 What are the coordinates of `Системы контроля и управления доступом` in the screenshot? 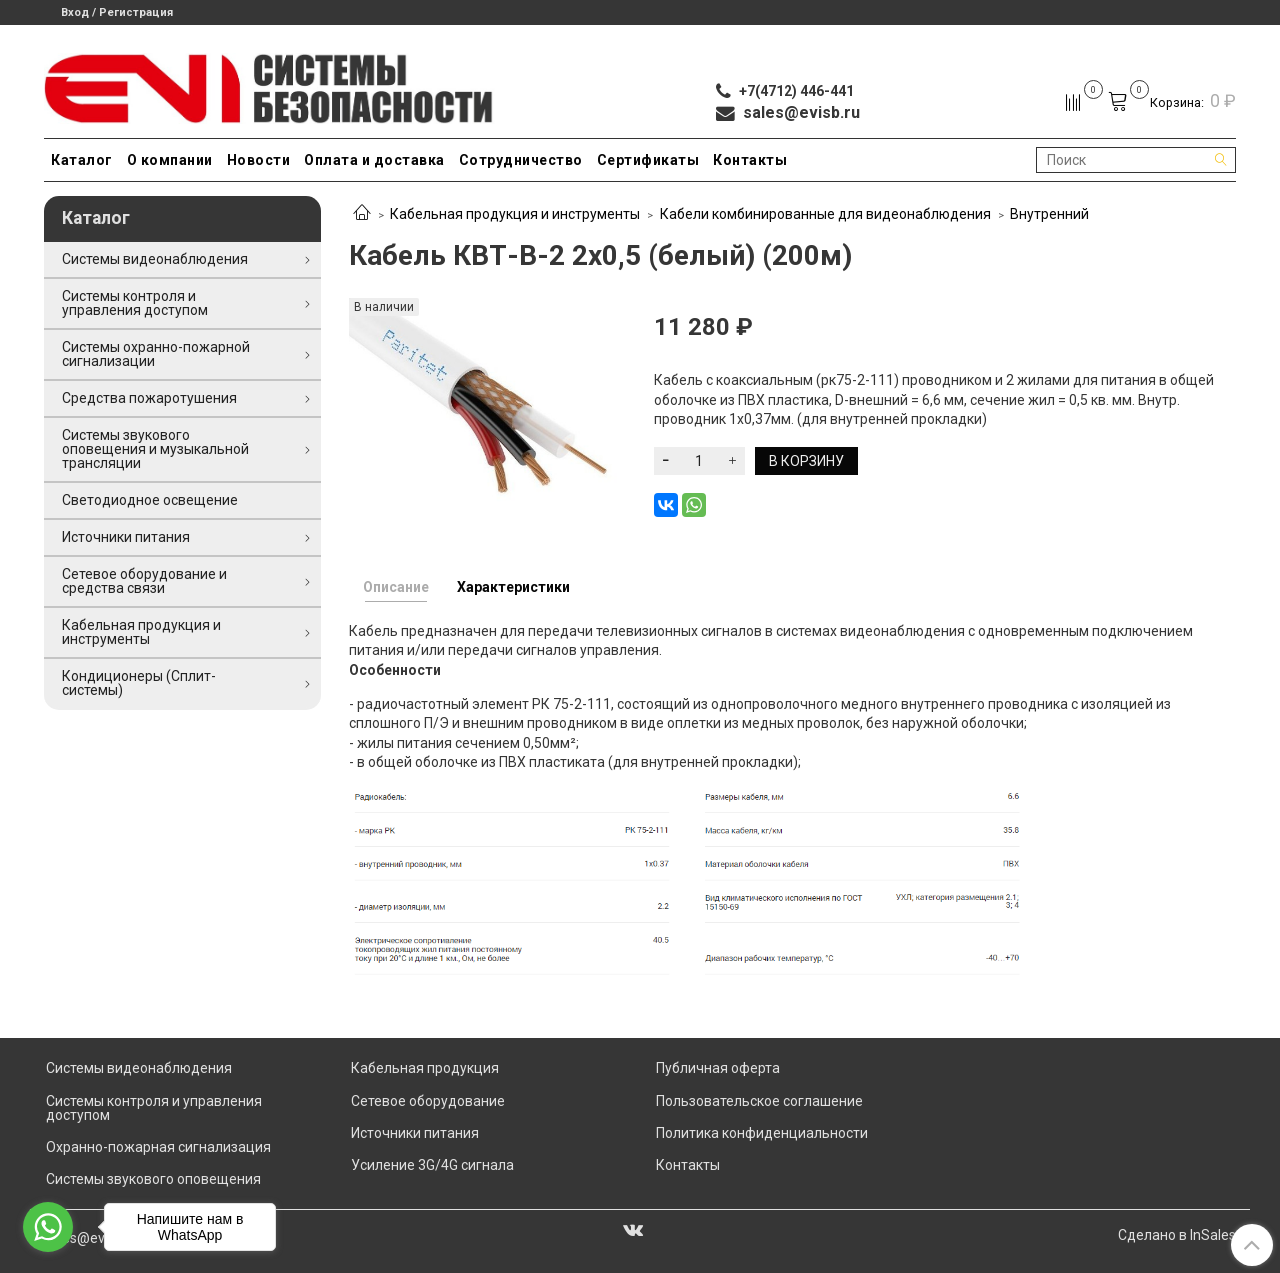 It's located at (135, 303).